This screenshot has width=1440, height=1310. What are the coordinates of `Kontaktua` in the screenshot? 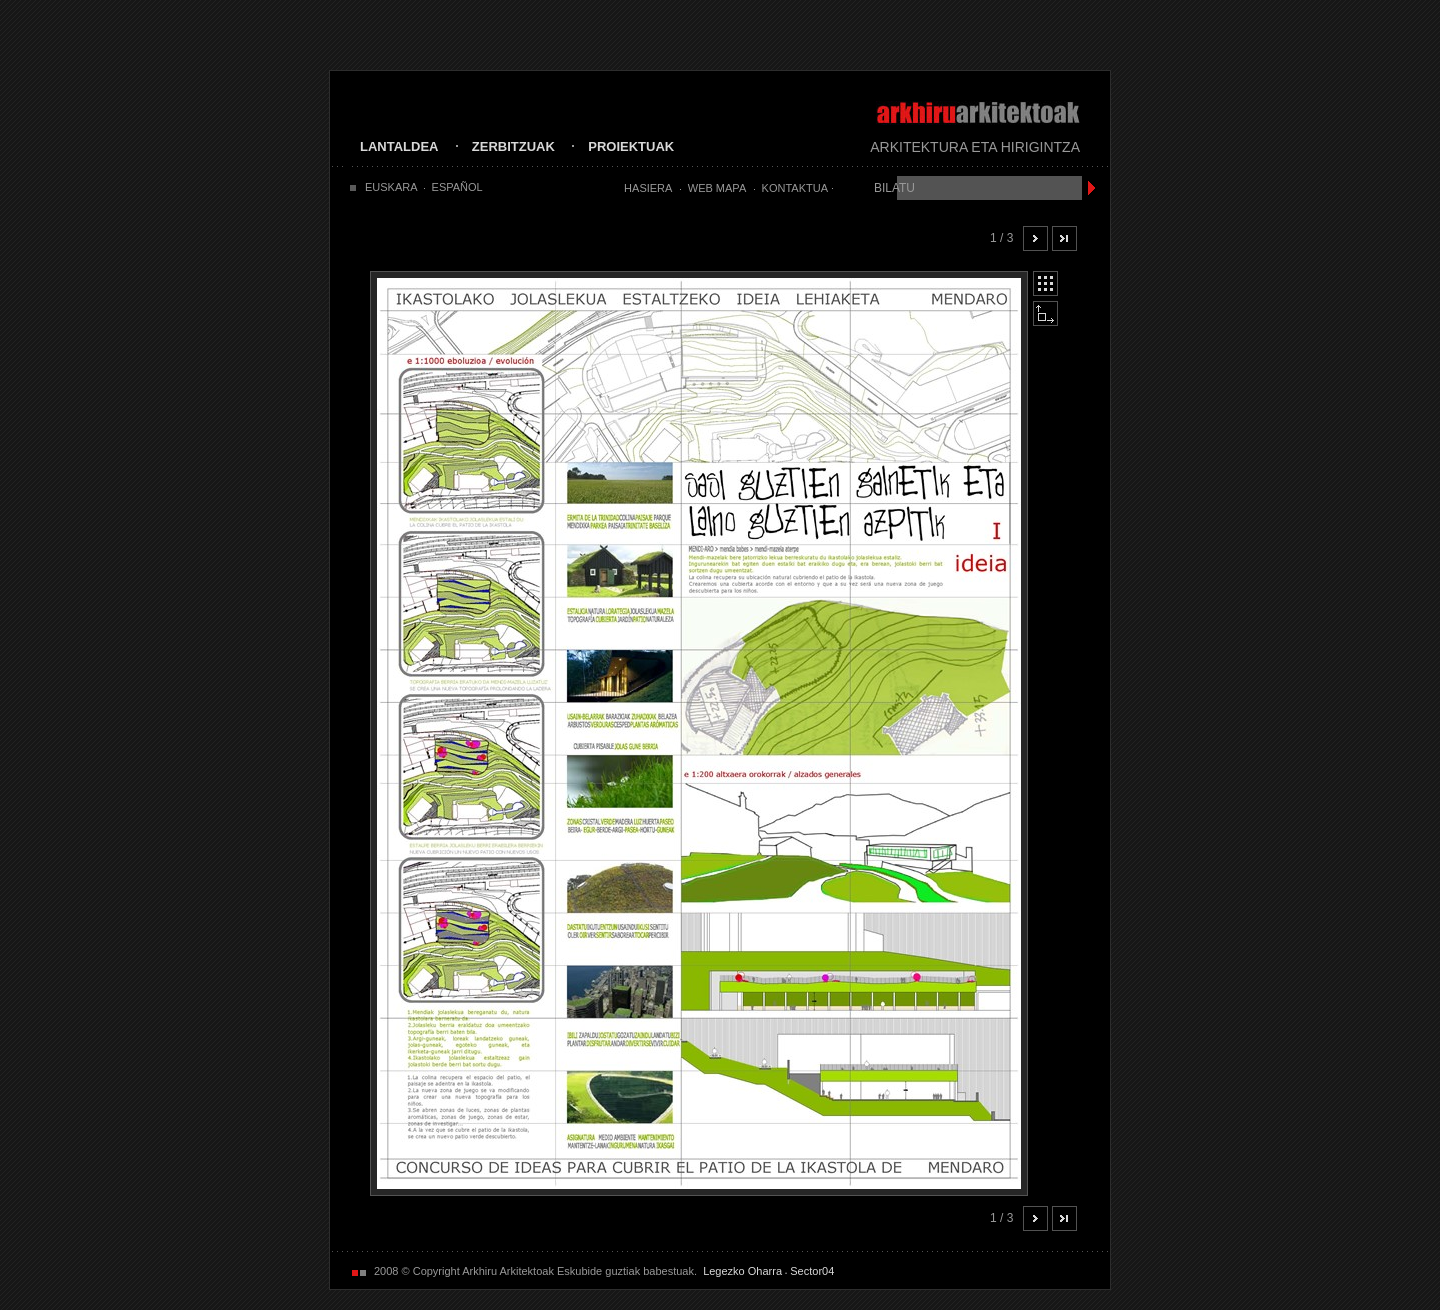 It's located at (795, 188).